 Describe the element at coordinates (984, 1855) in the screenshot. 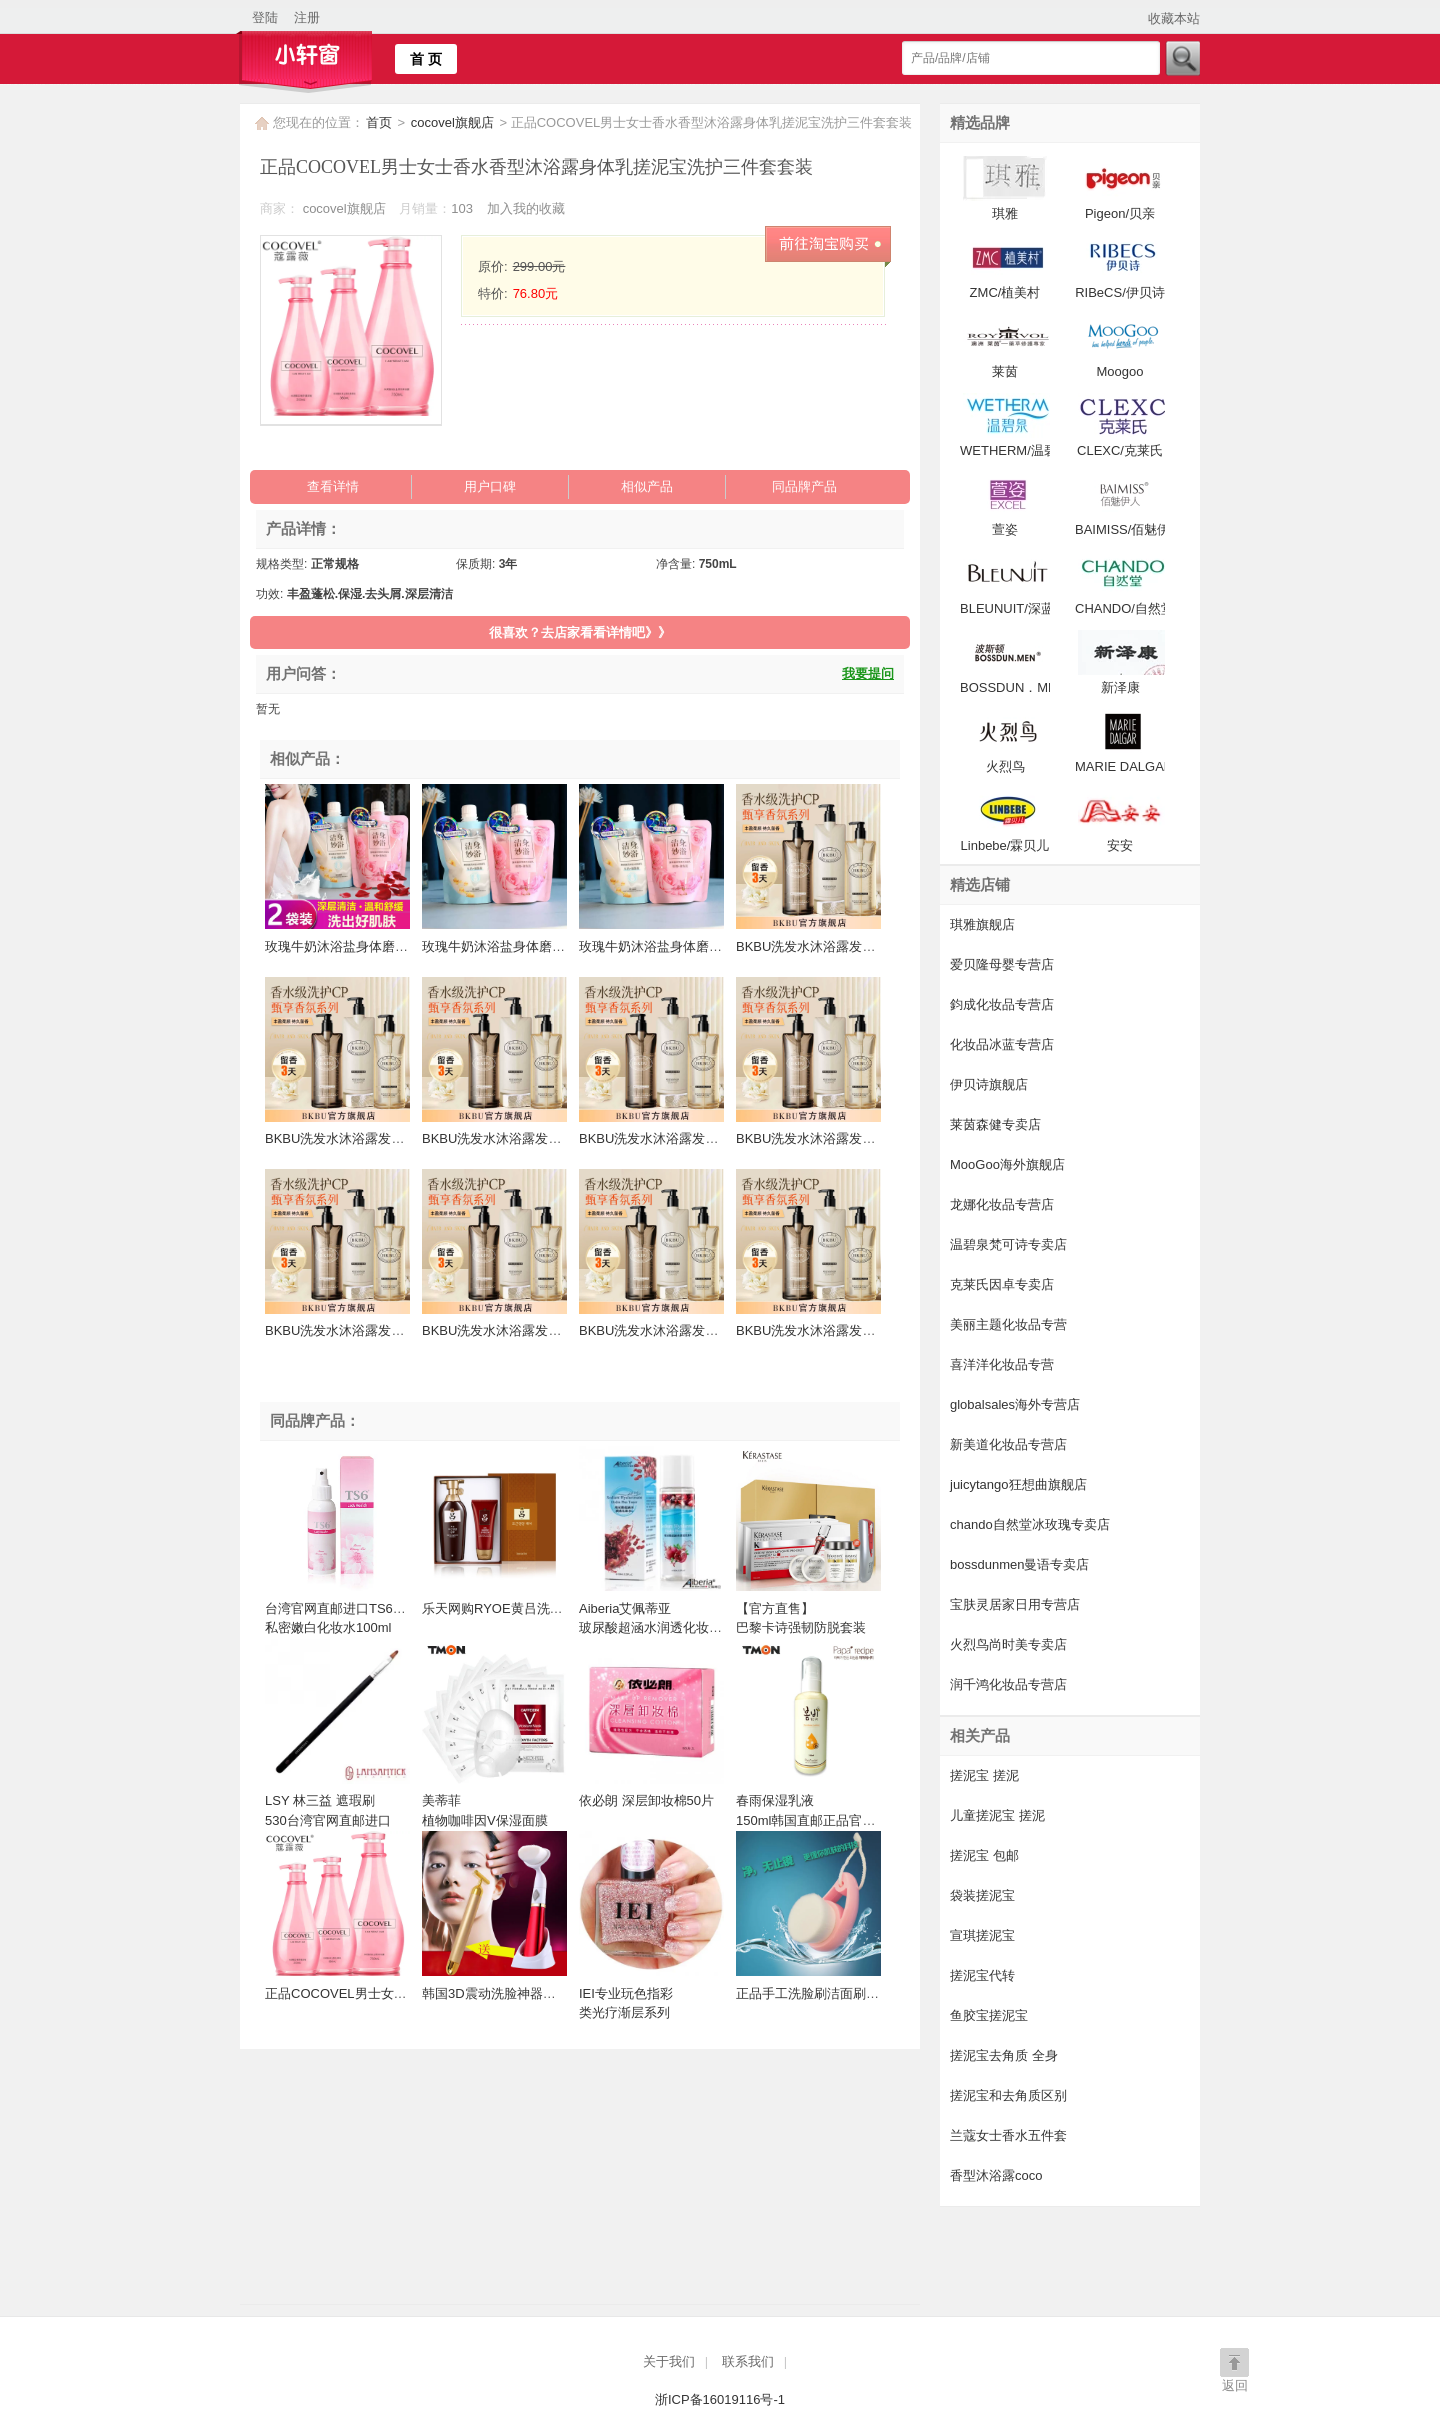

I see `搓泥宝 包邮` at that location.